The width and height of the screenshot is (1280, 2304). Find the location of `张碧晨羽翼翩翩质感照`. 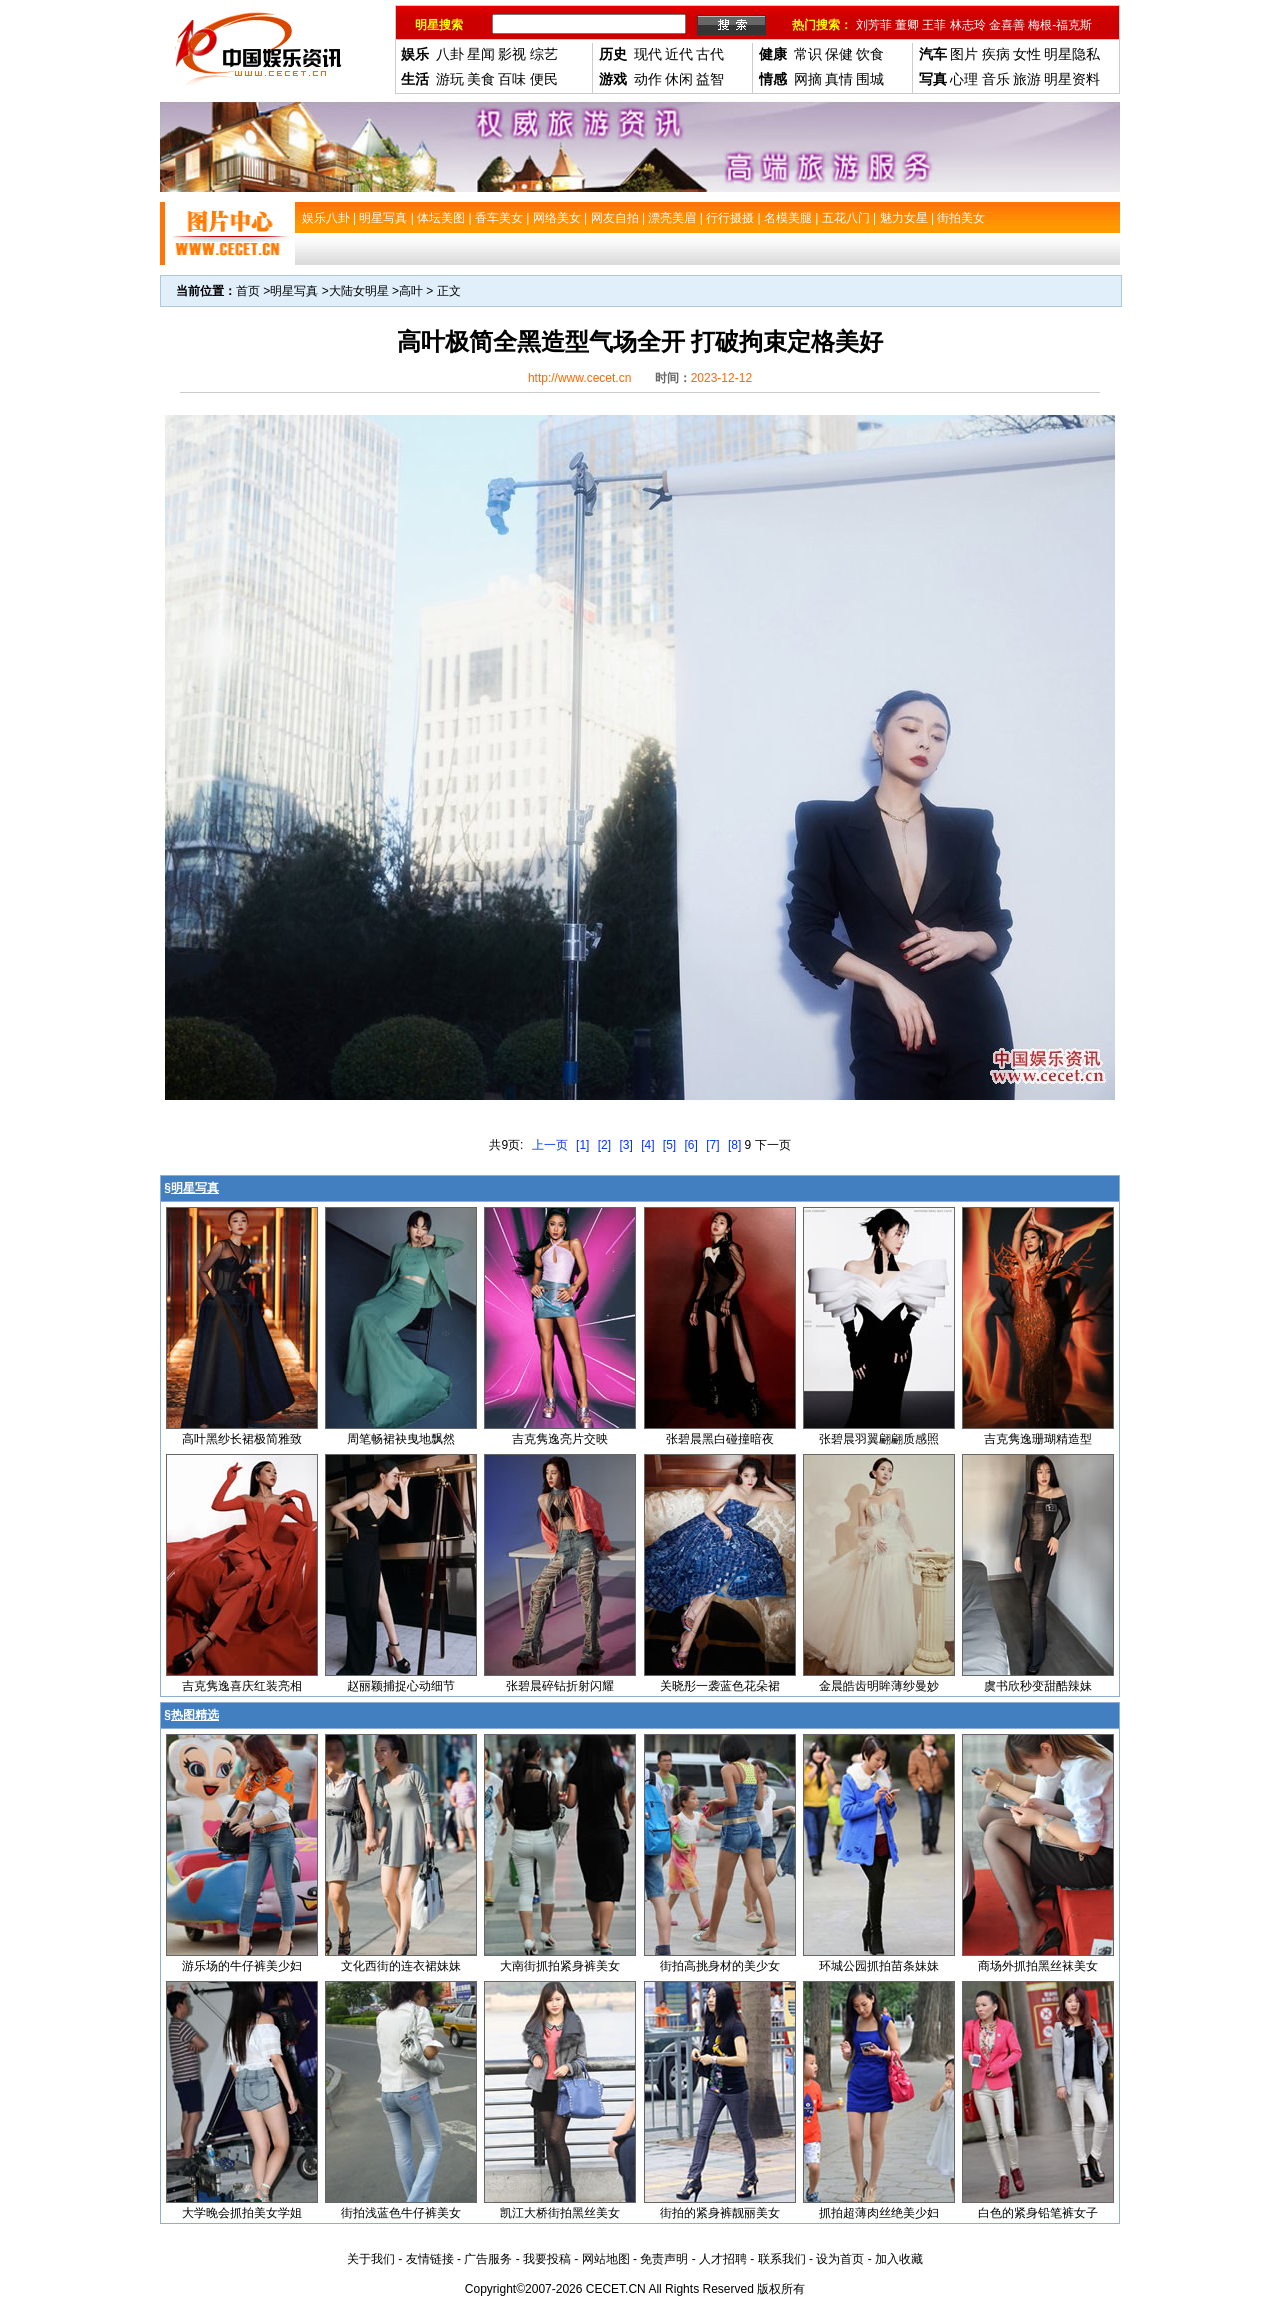

张碧晨羽翼翩翩质感照 is located at coordinates (879, 1439).